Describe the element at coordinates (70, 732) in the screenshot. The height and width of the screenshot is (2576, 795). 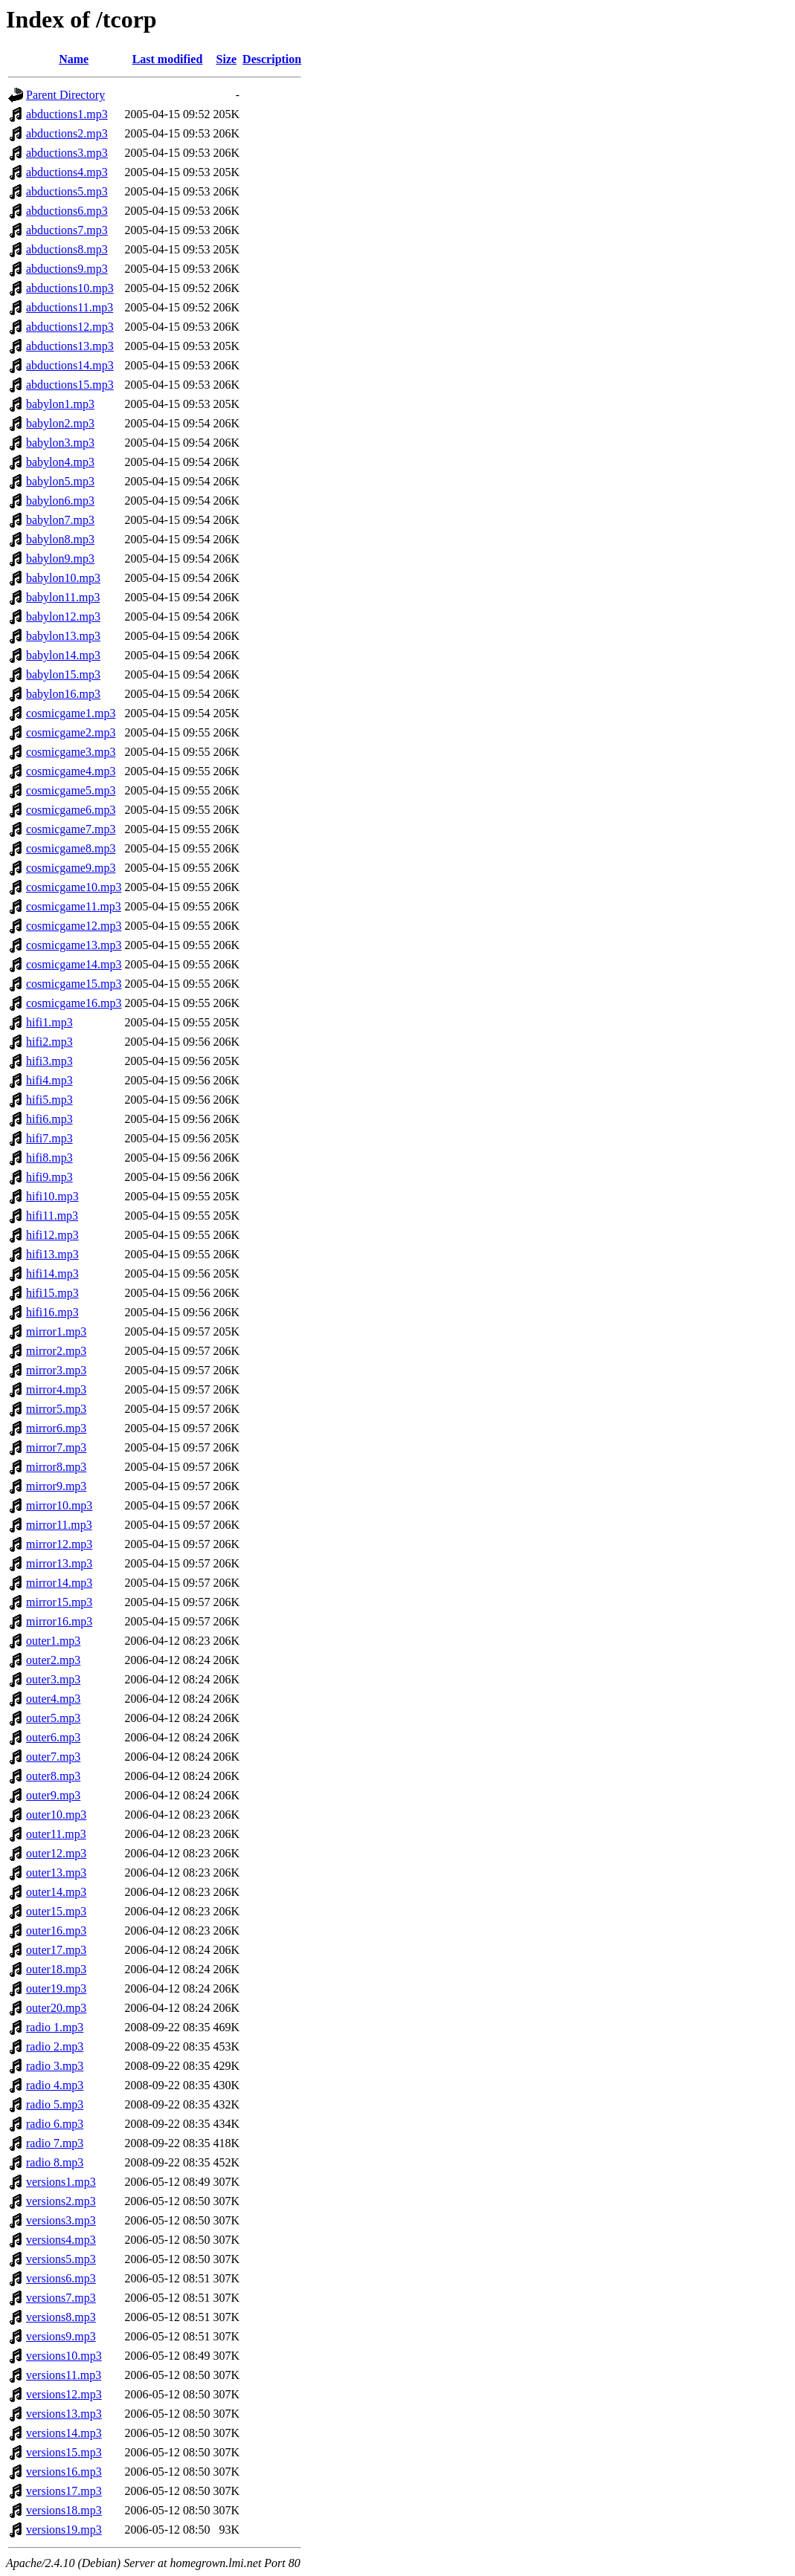
I see `cosmicgame2.mp3` at that location.